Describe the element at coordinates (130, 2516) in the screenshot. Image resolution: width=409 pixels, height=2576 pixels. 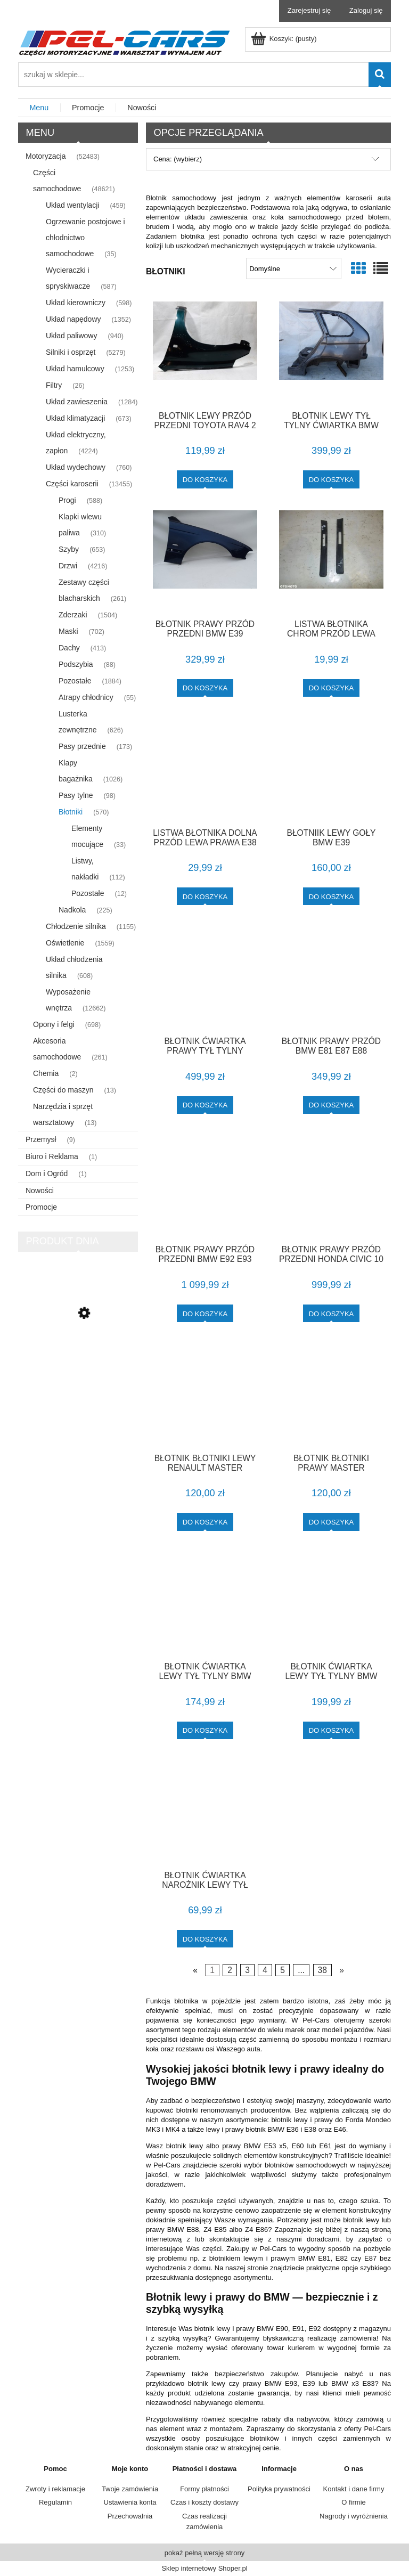
I see `Przechowalnia` at that location.